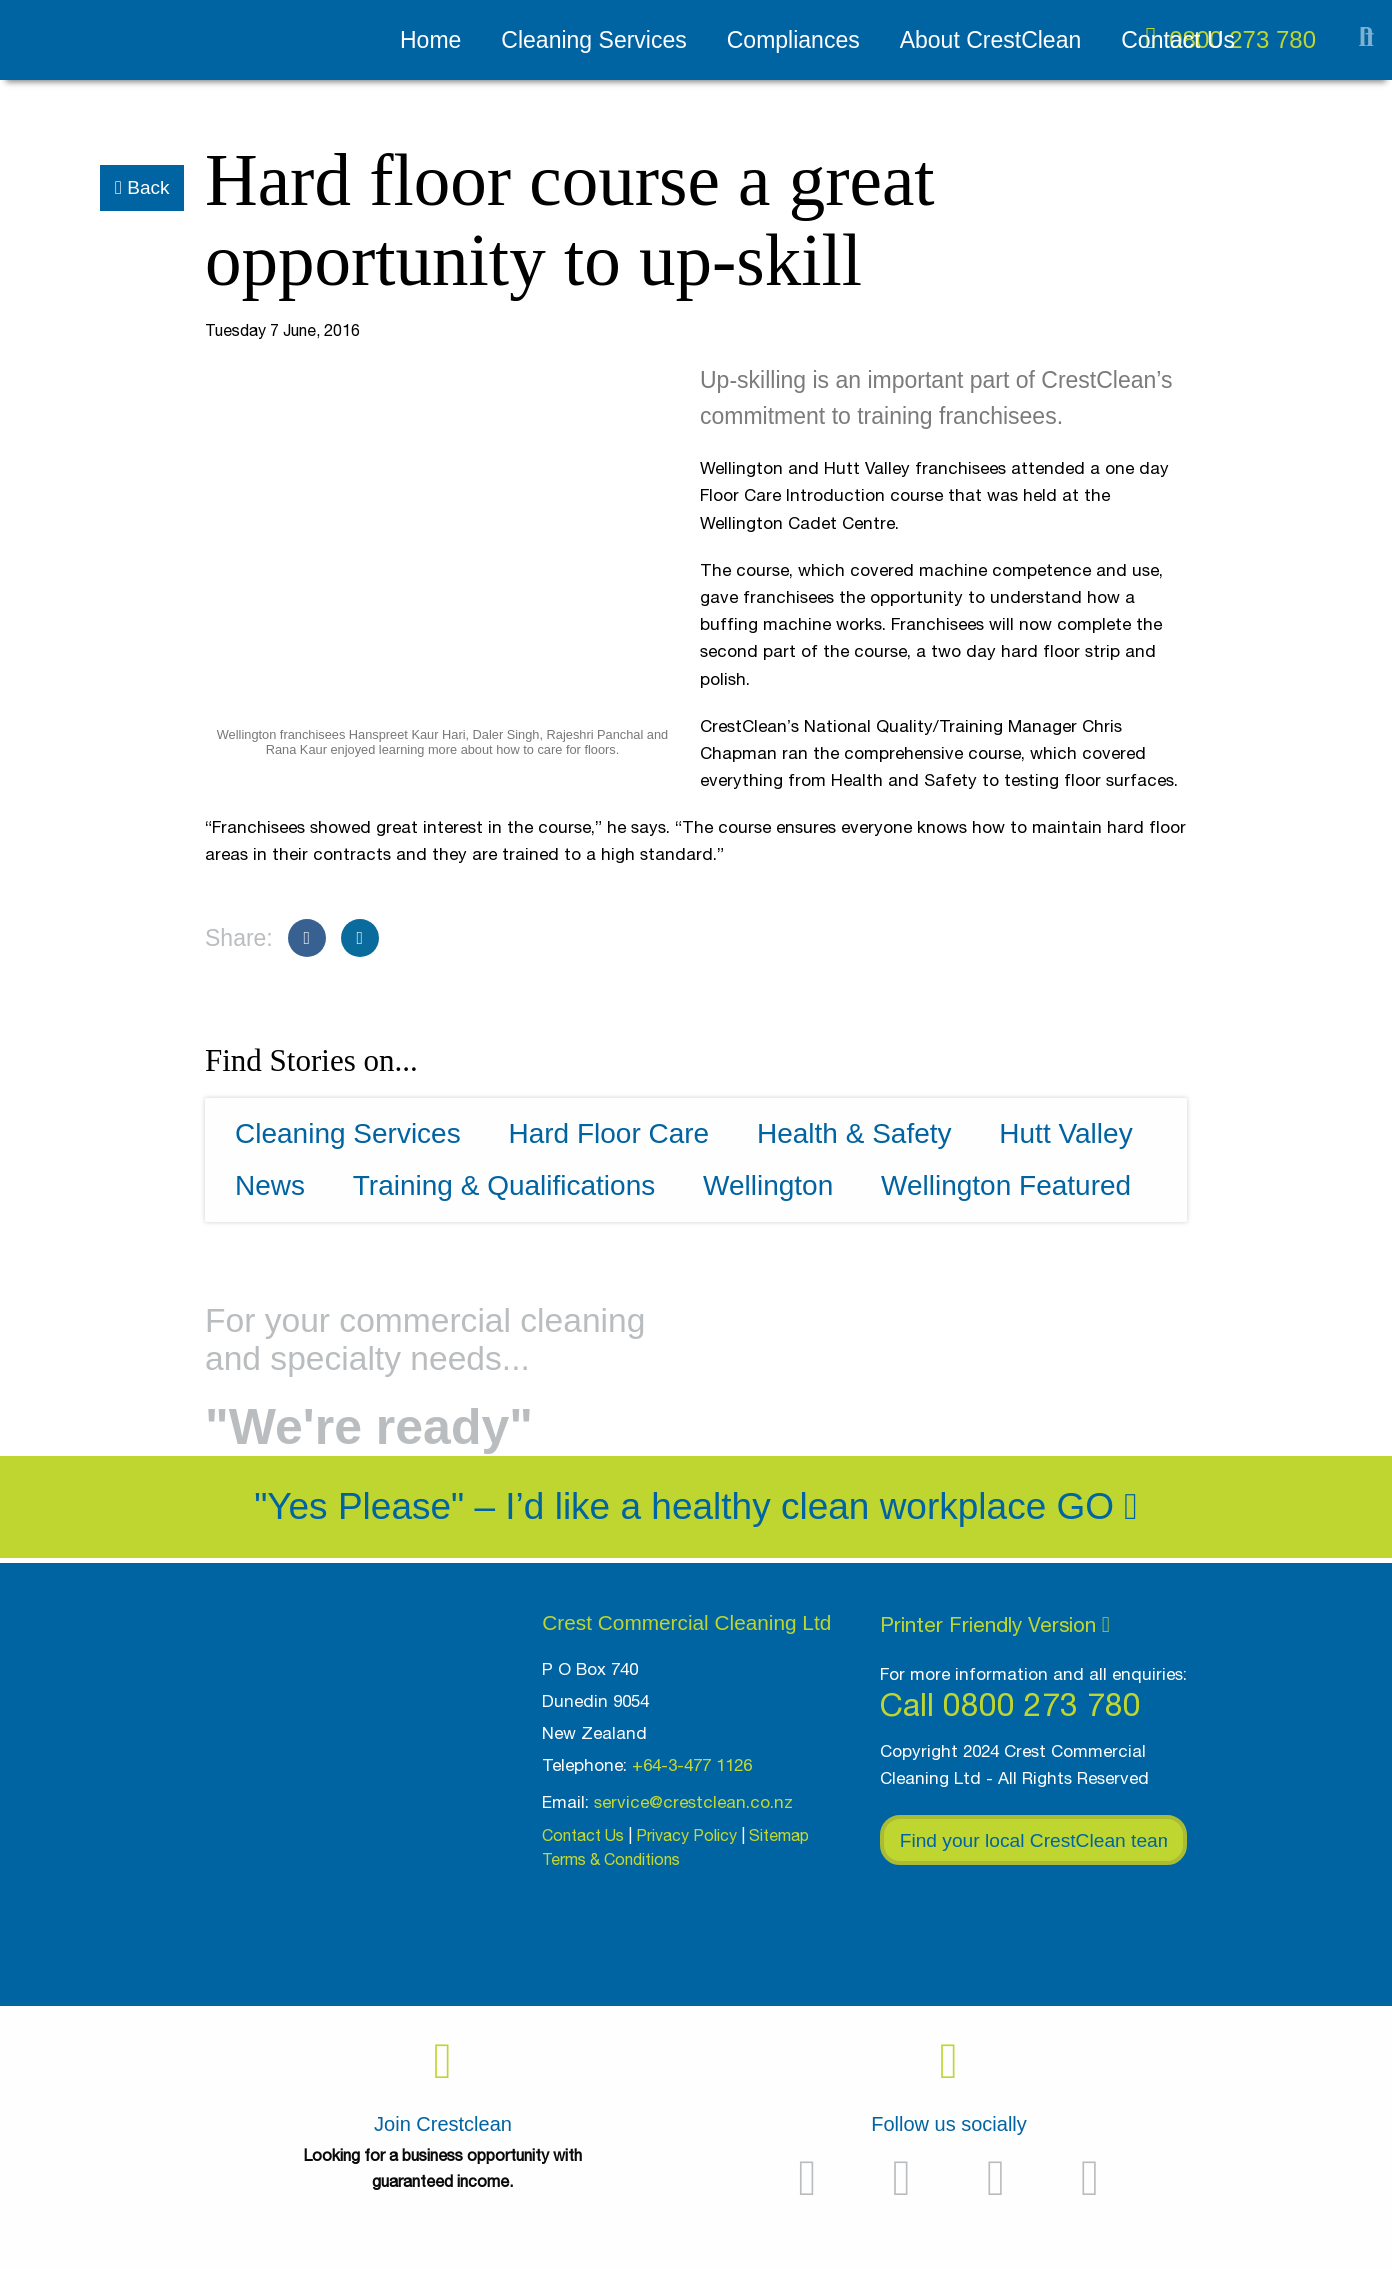 This screenshot has width=1392, height=2269. I want to click on Sitemap, so click(779, 1835).